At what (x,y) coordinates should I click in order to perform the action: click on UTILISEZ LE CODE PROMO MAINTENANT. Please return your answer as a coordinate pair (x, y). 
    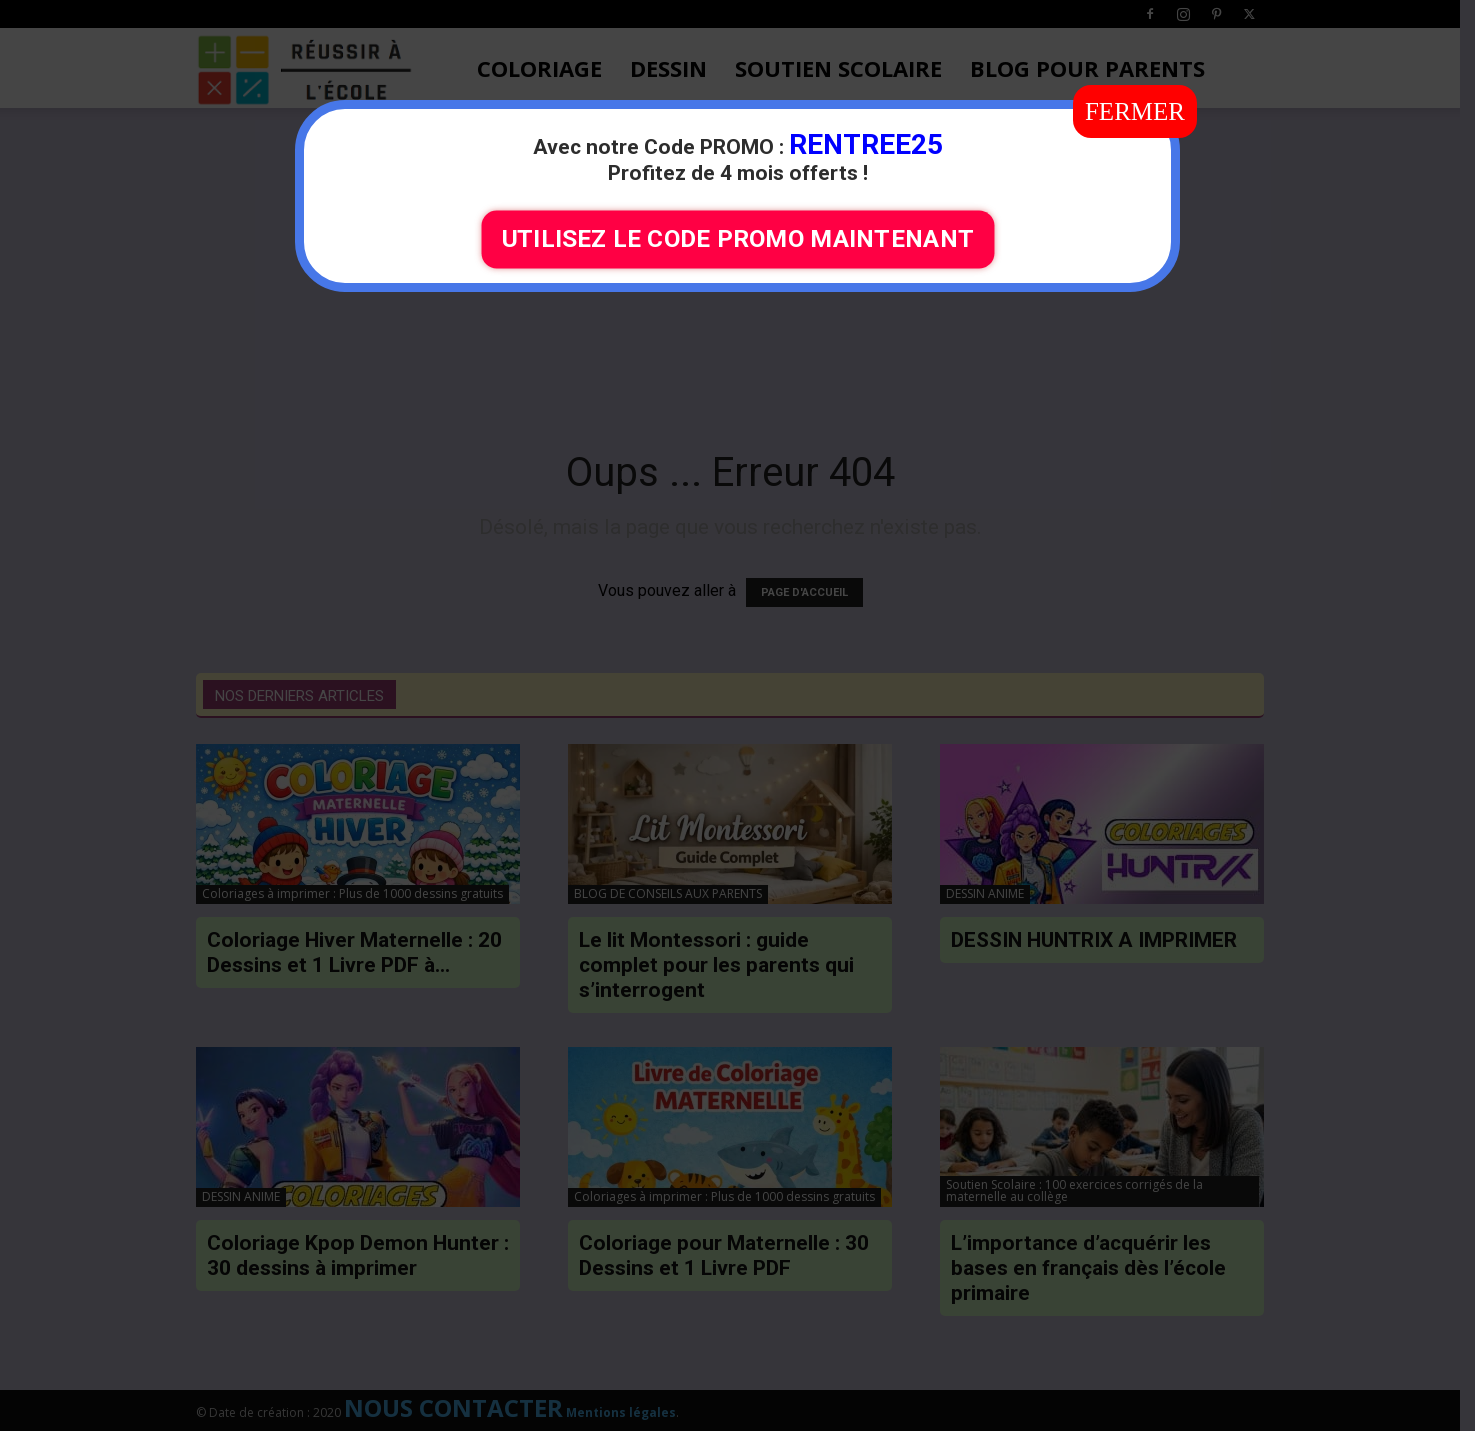
    Looking at the image, I should click on (737, 239).